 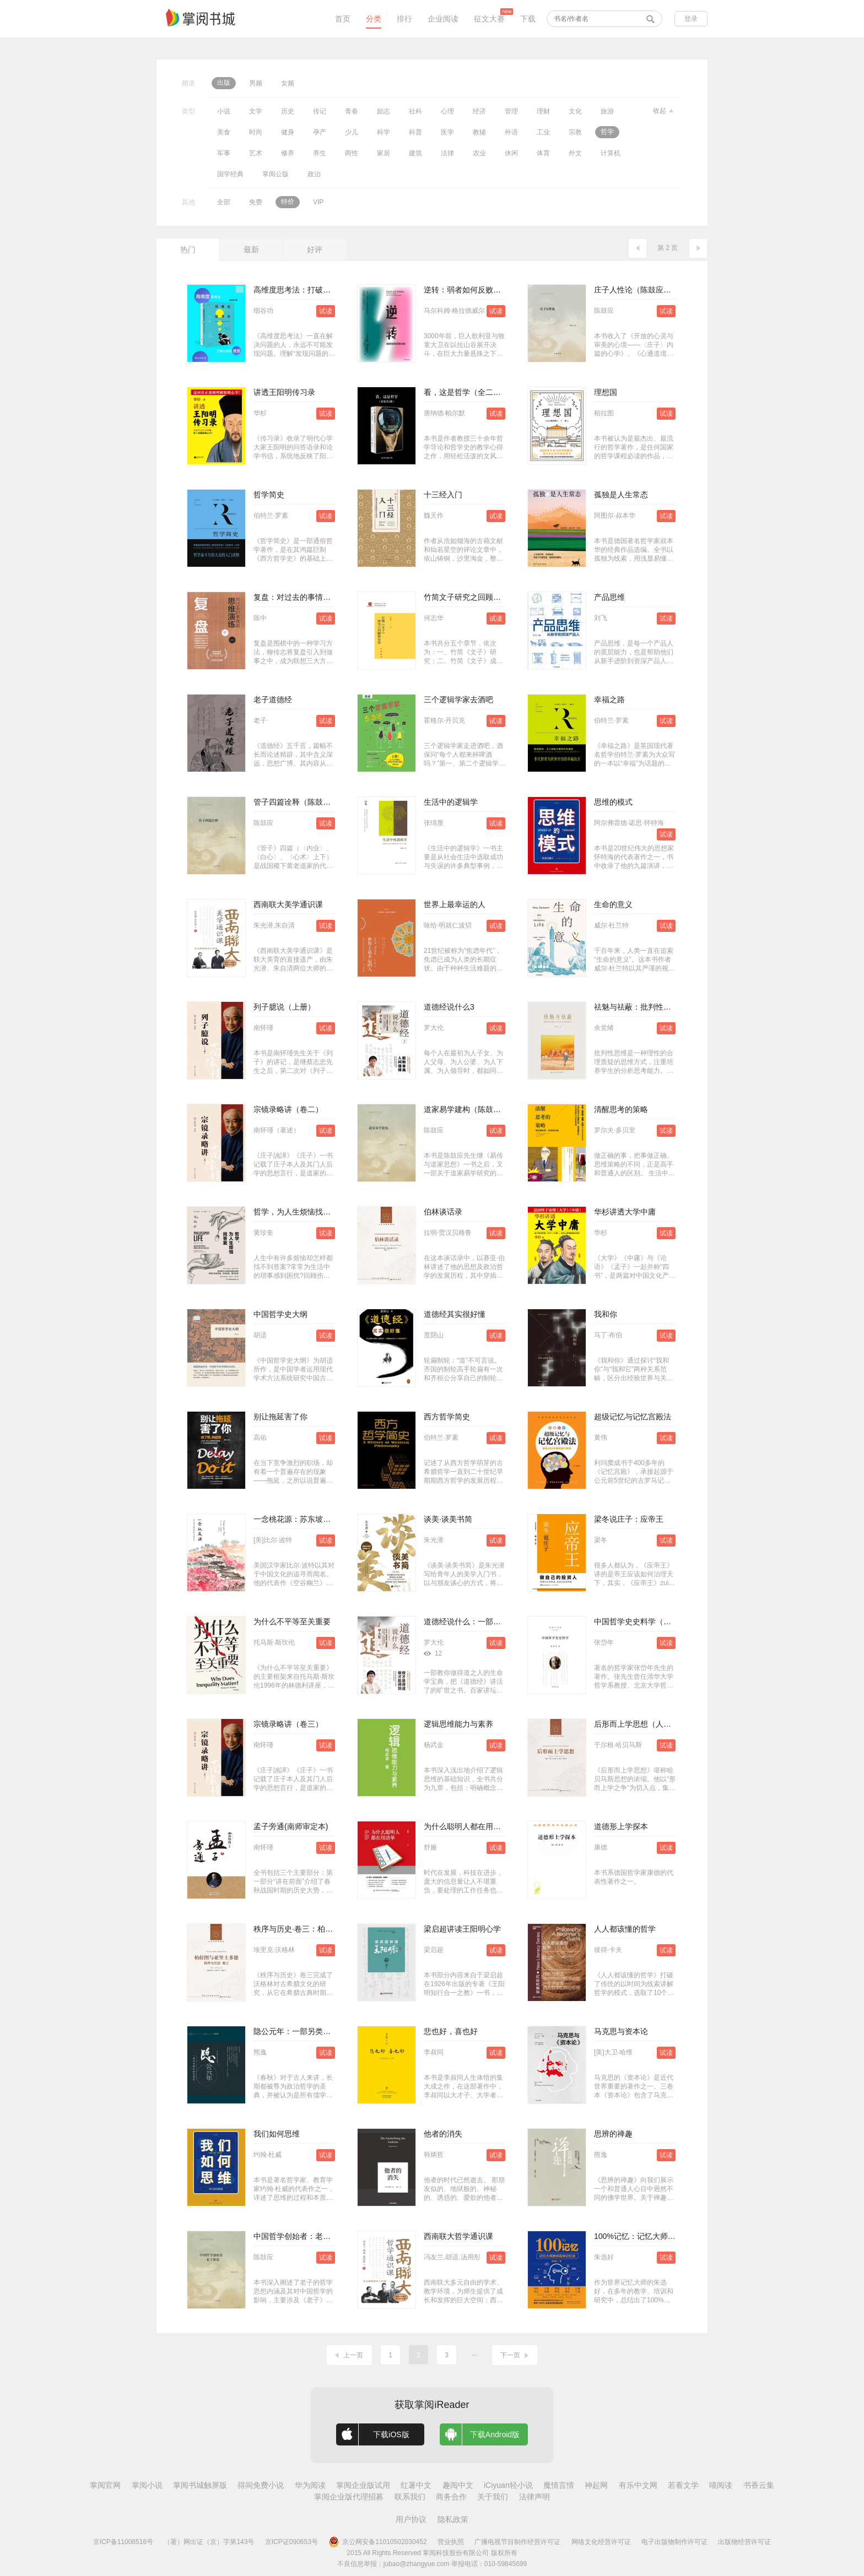 I want to click on 为什么聪明人都在用清单, so click(x=466, y=1826).